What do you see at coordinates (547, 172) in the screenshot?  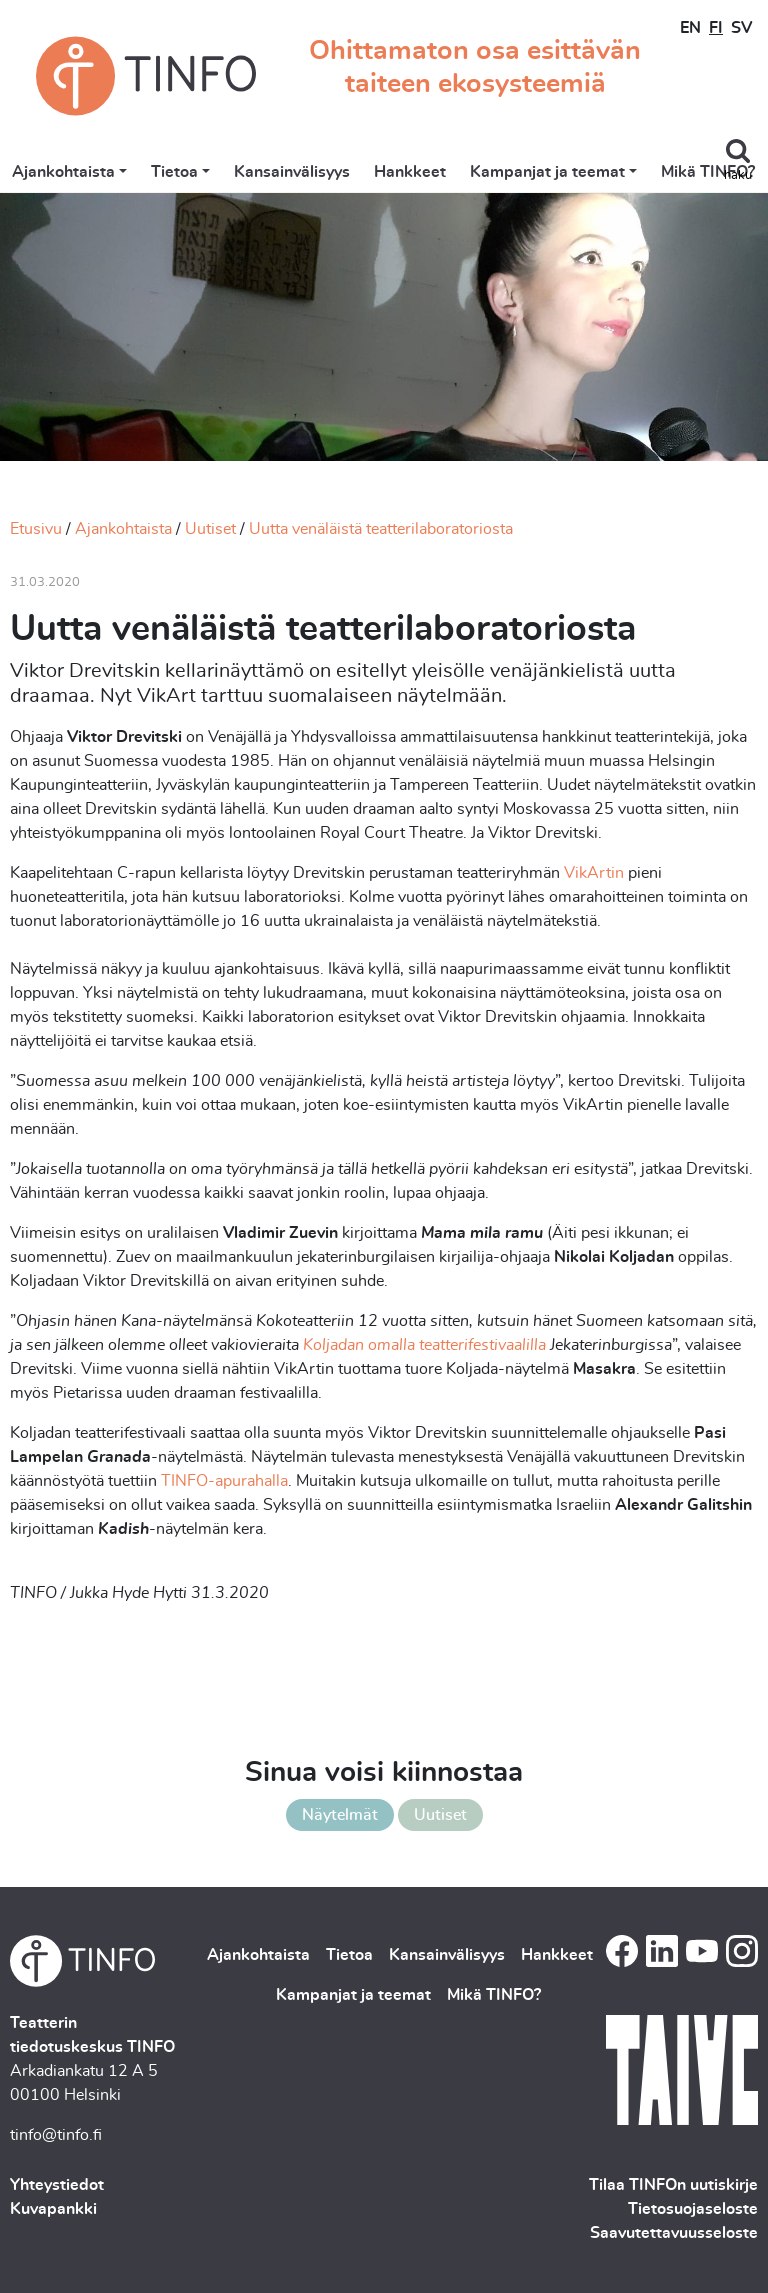 I see `Kampanjat ja teemat` at bounding box center [547, 172].